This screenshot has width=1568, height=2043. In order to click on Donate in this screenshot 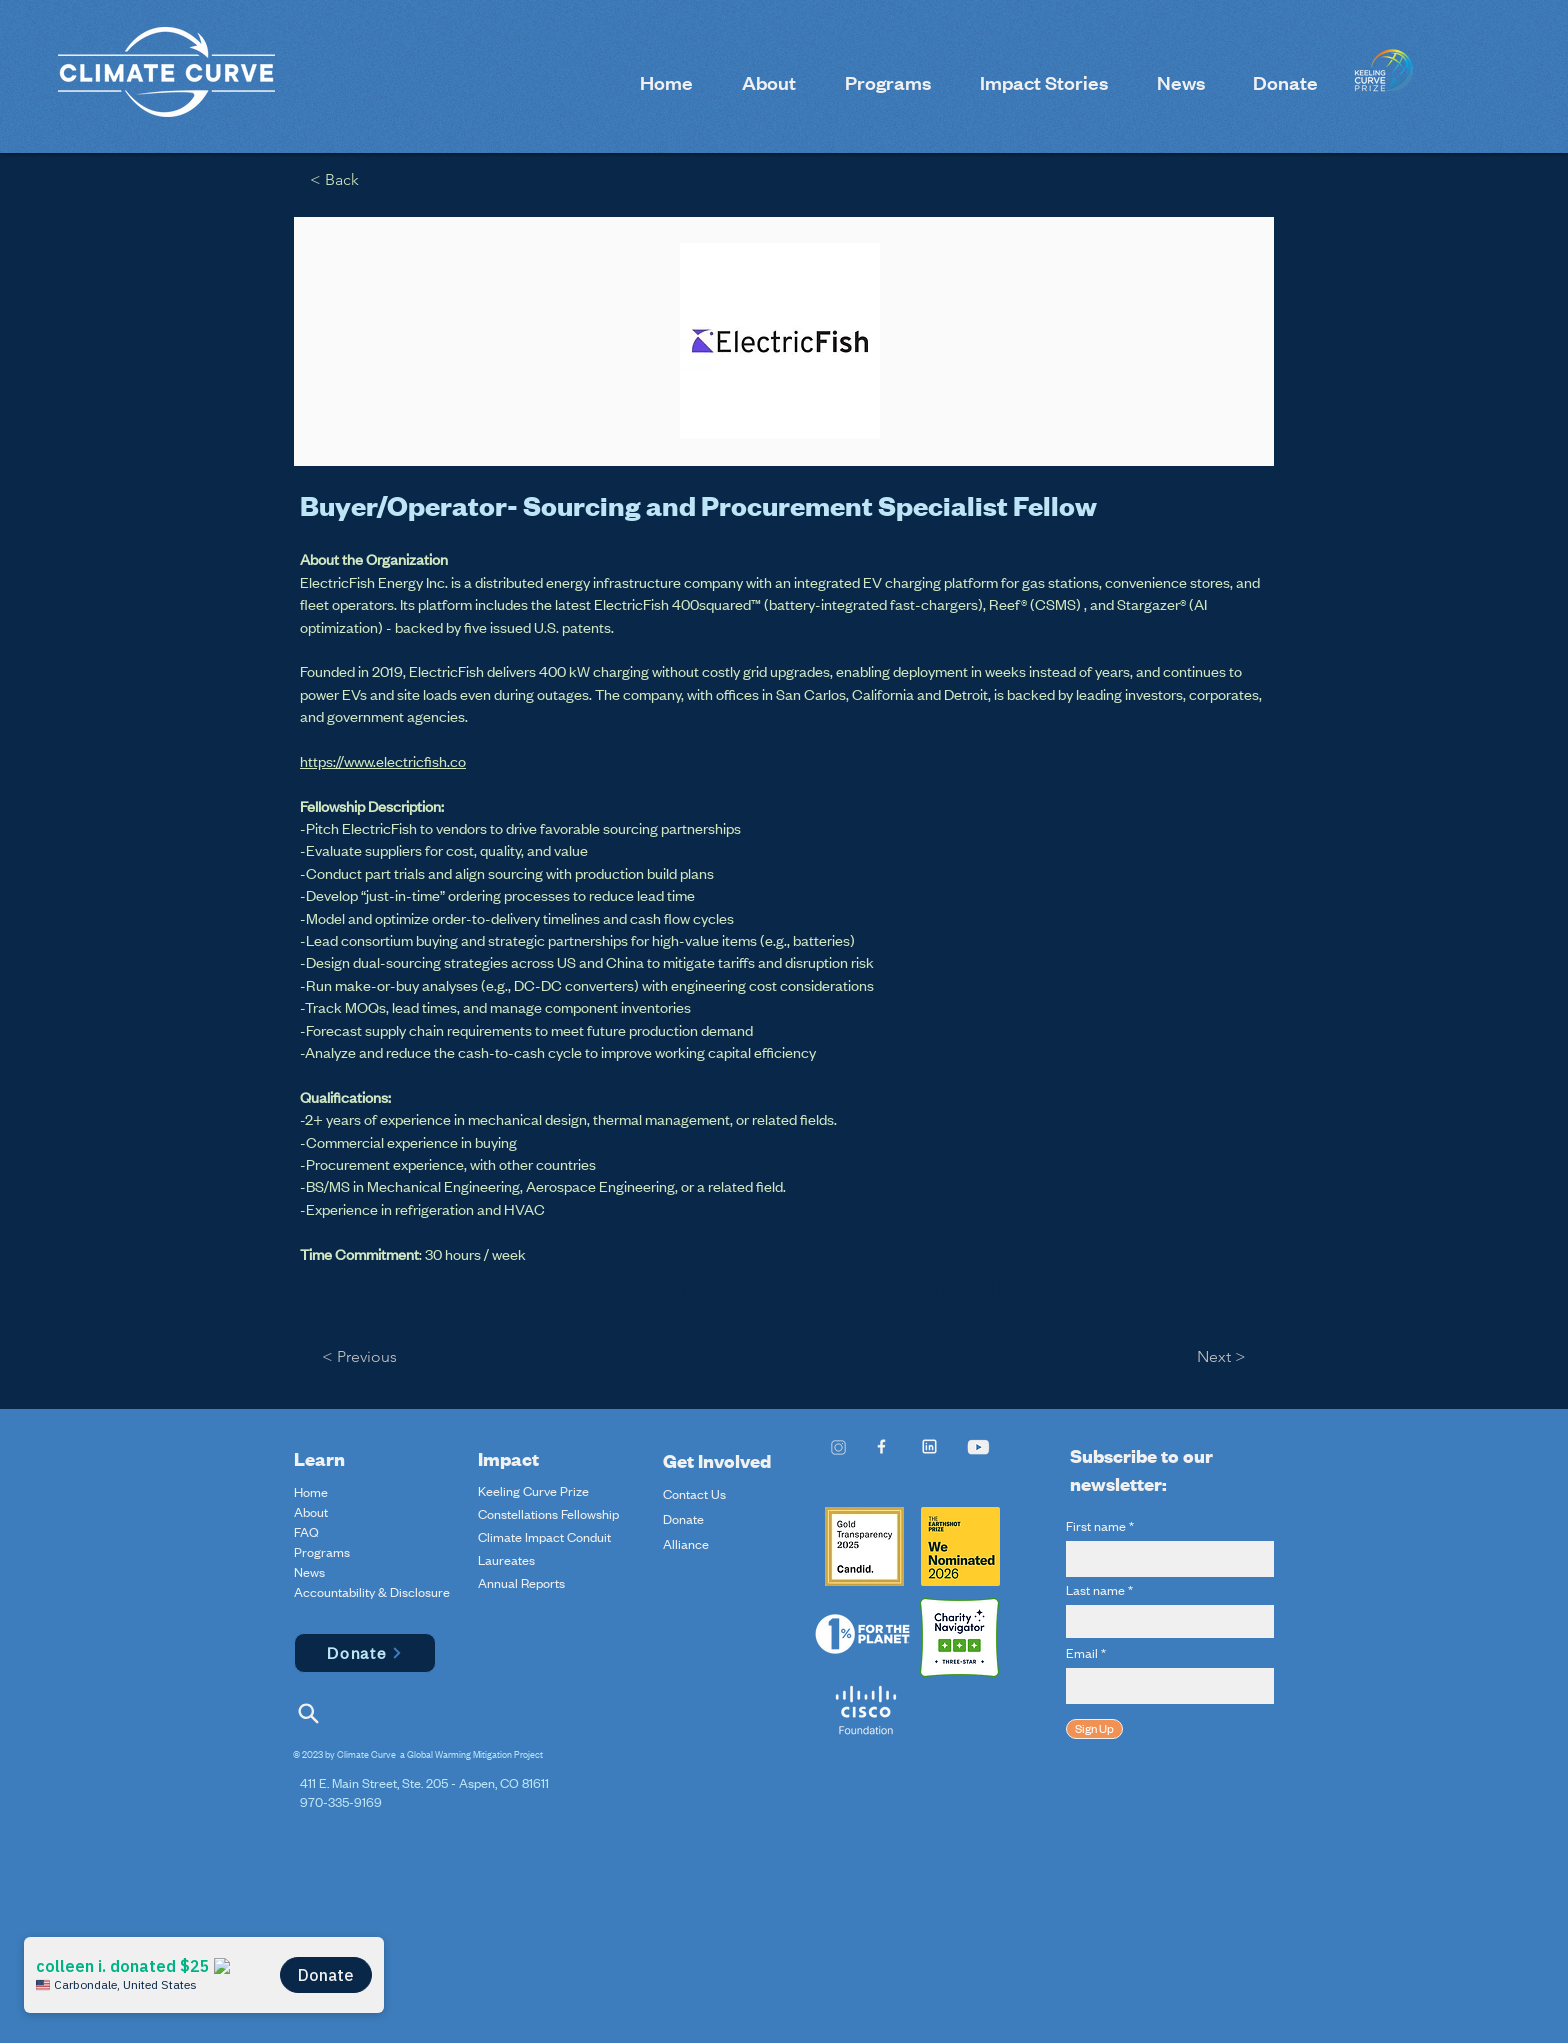, I will do `click(683, 1519)`.